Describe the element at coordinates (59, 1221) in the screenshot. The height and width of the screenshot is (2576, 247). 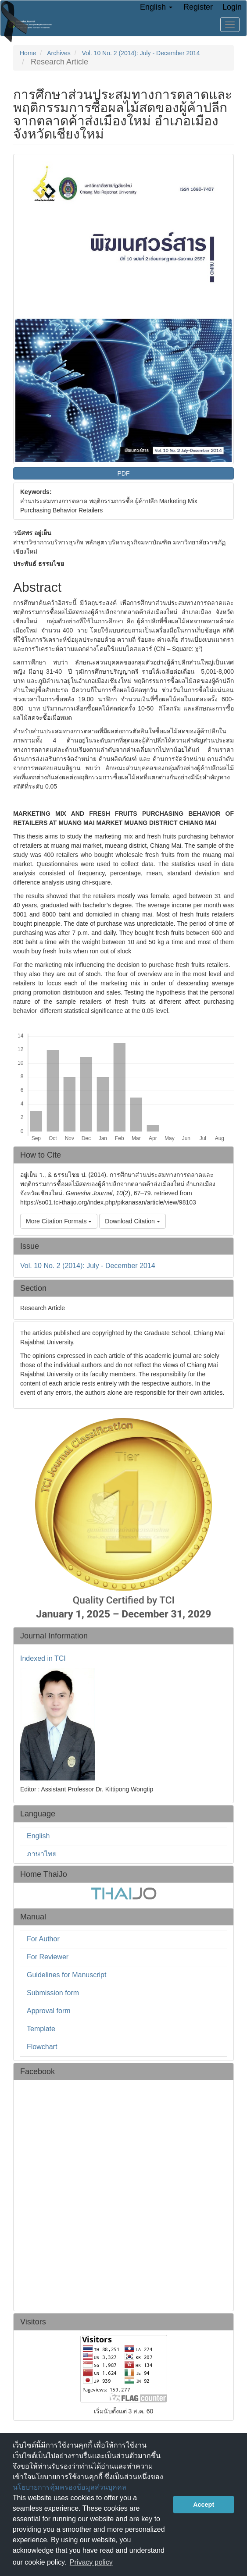
I see `More Citation Formats` at that location.